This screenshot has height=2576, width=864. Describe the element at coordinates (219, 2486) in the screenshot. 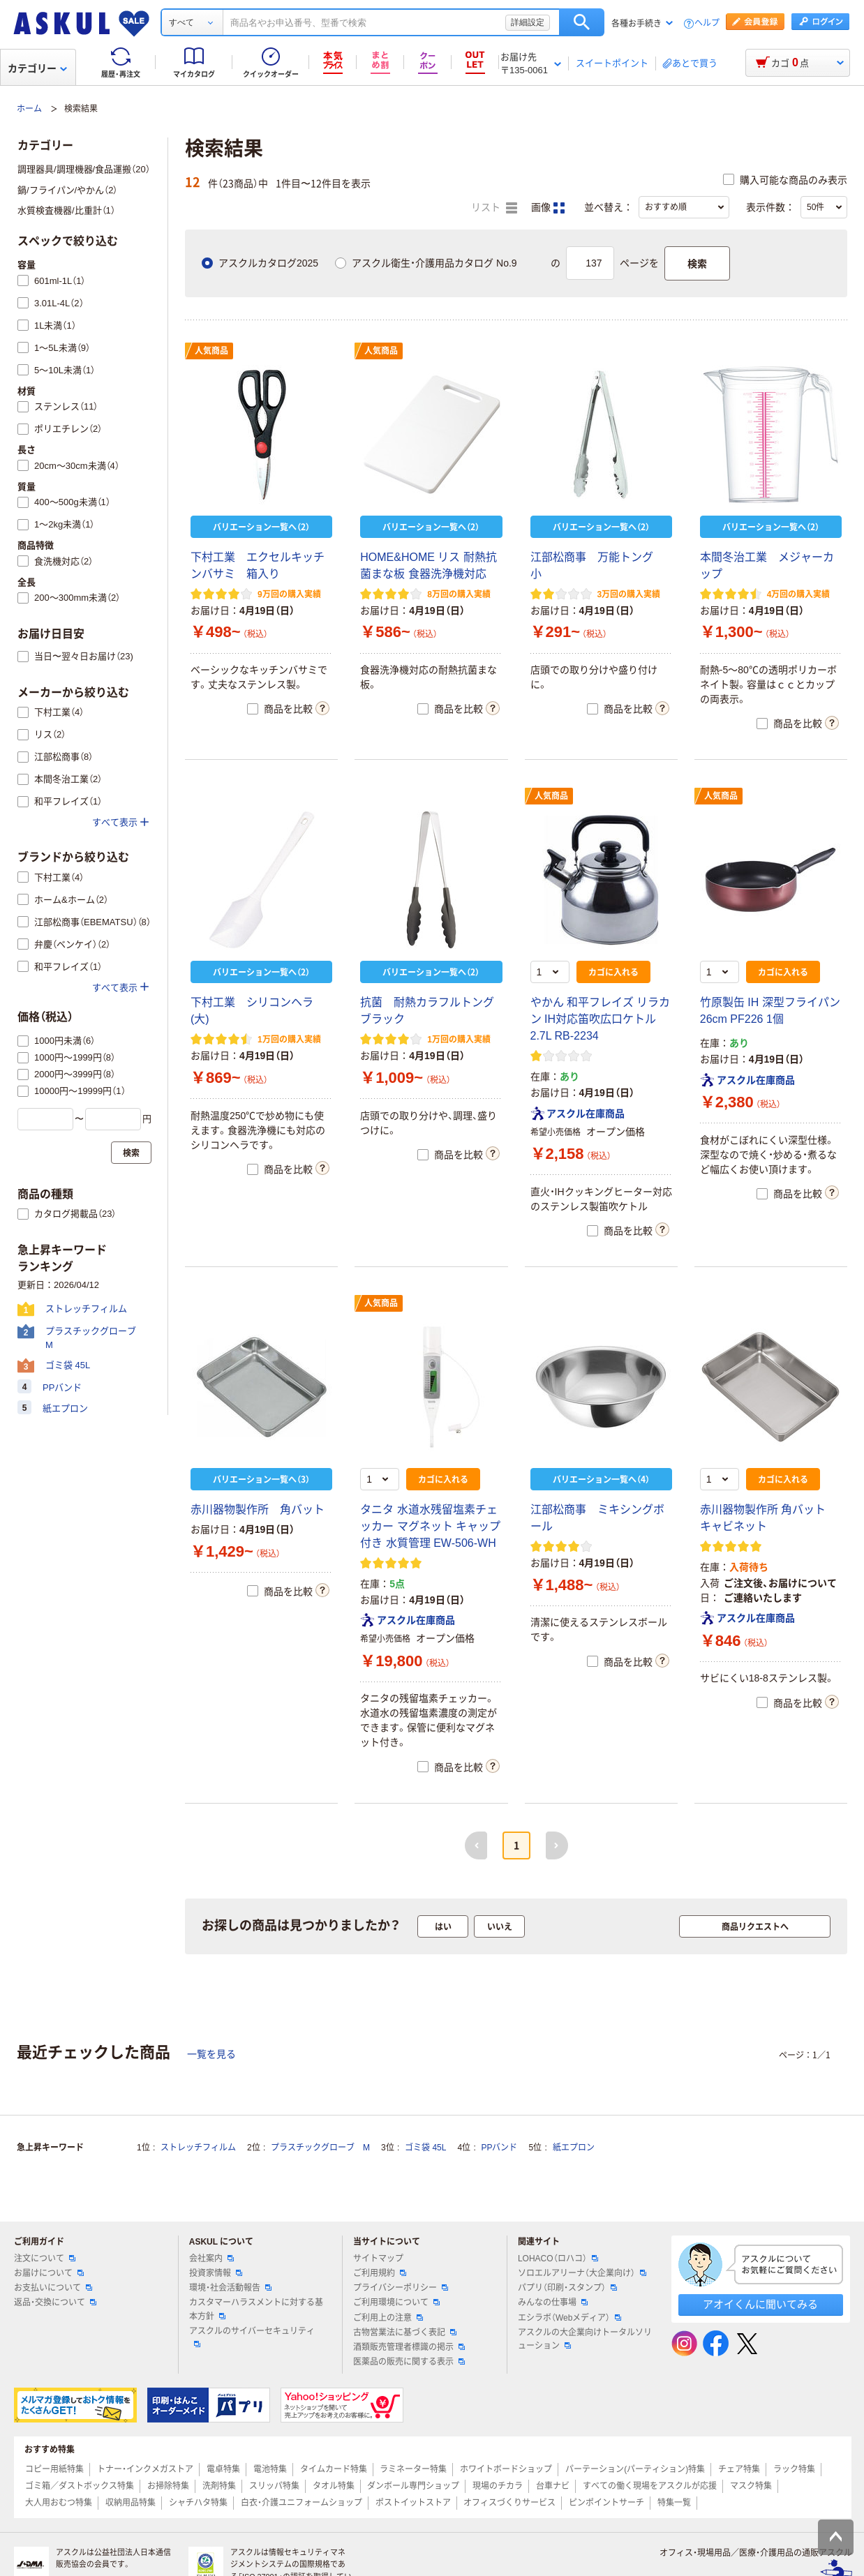

I see `洗剤特集` at that location.